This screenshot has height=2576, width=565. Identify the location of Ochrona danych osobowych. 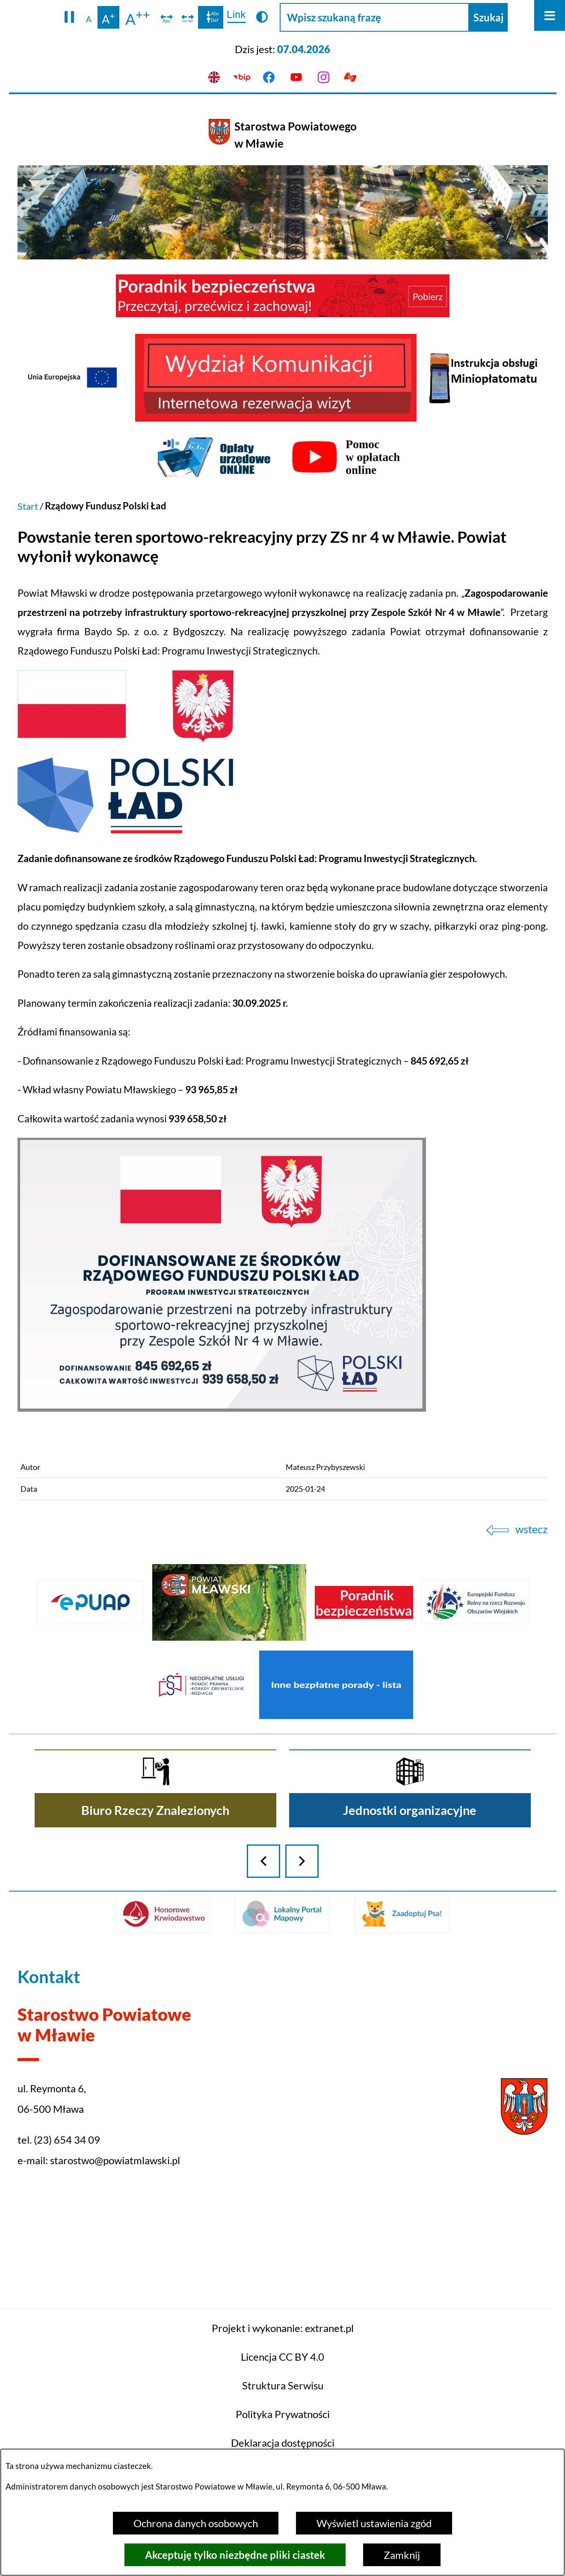
(195, 2523).